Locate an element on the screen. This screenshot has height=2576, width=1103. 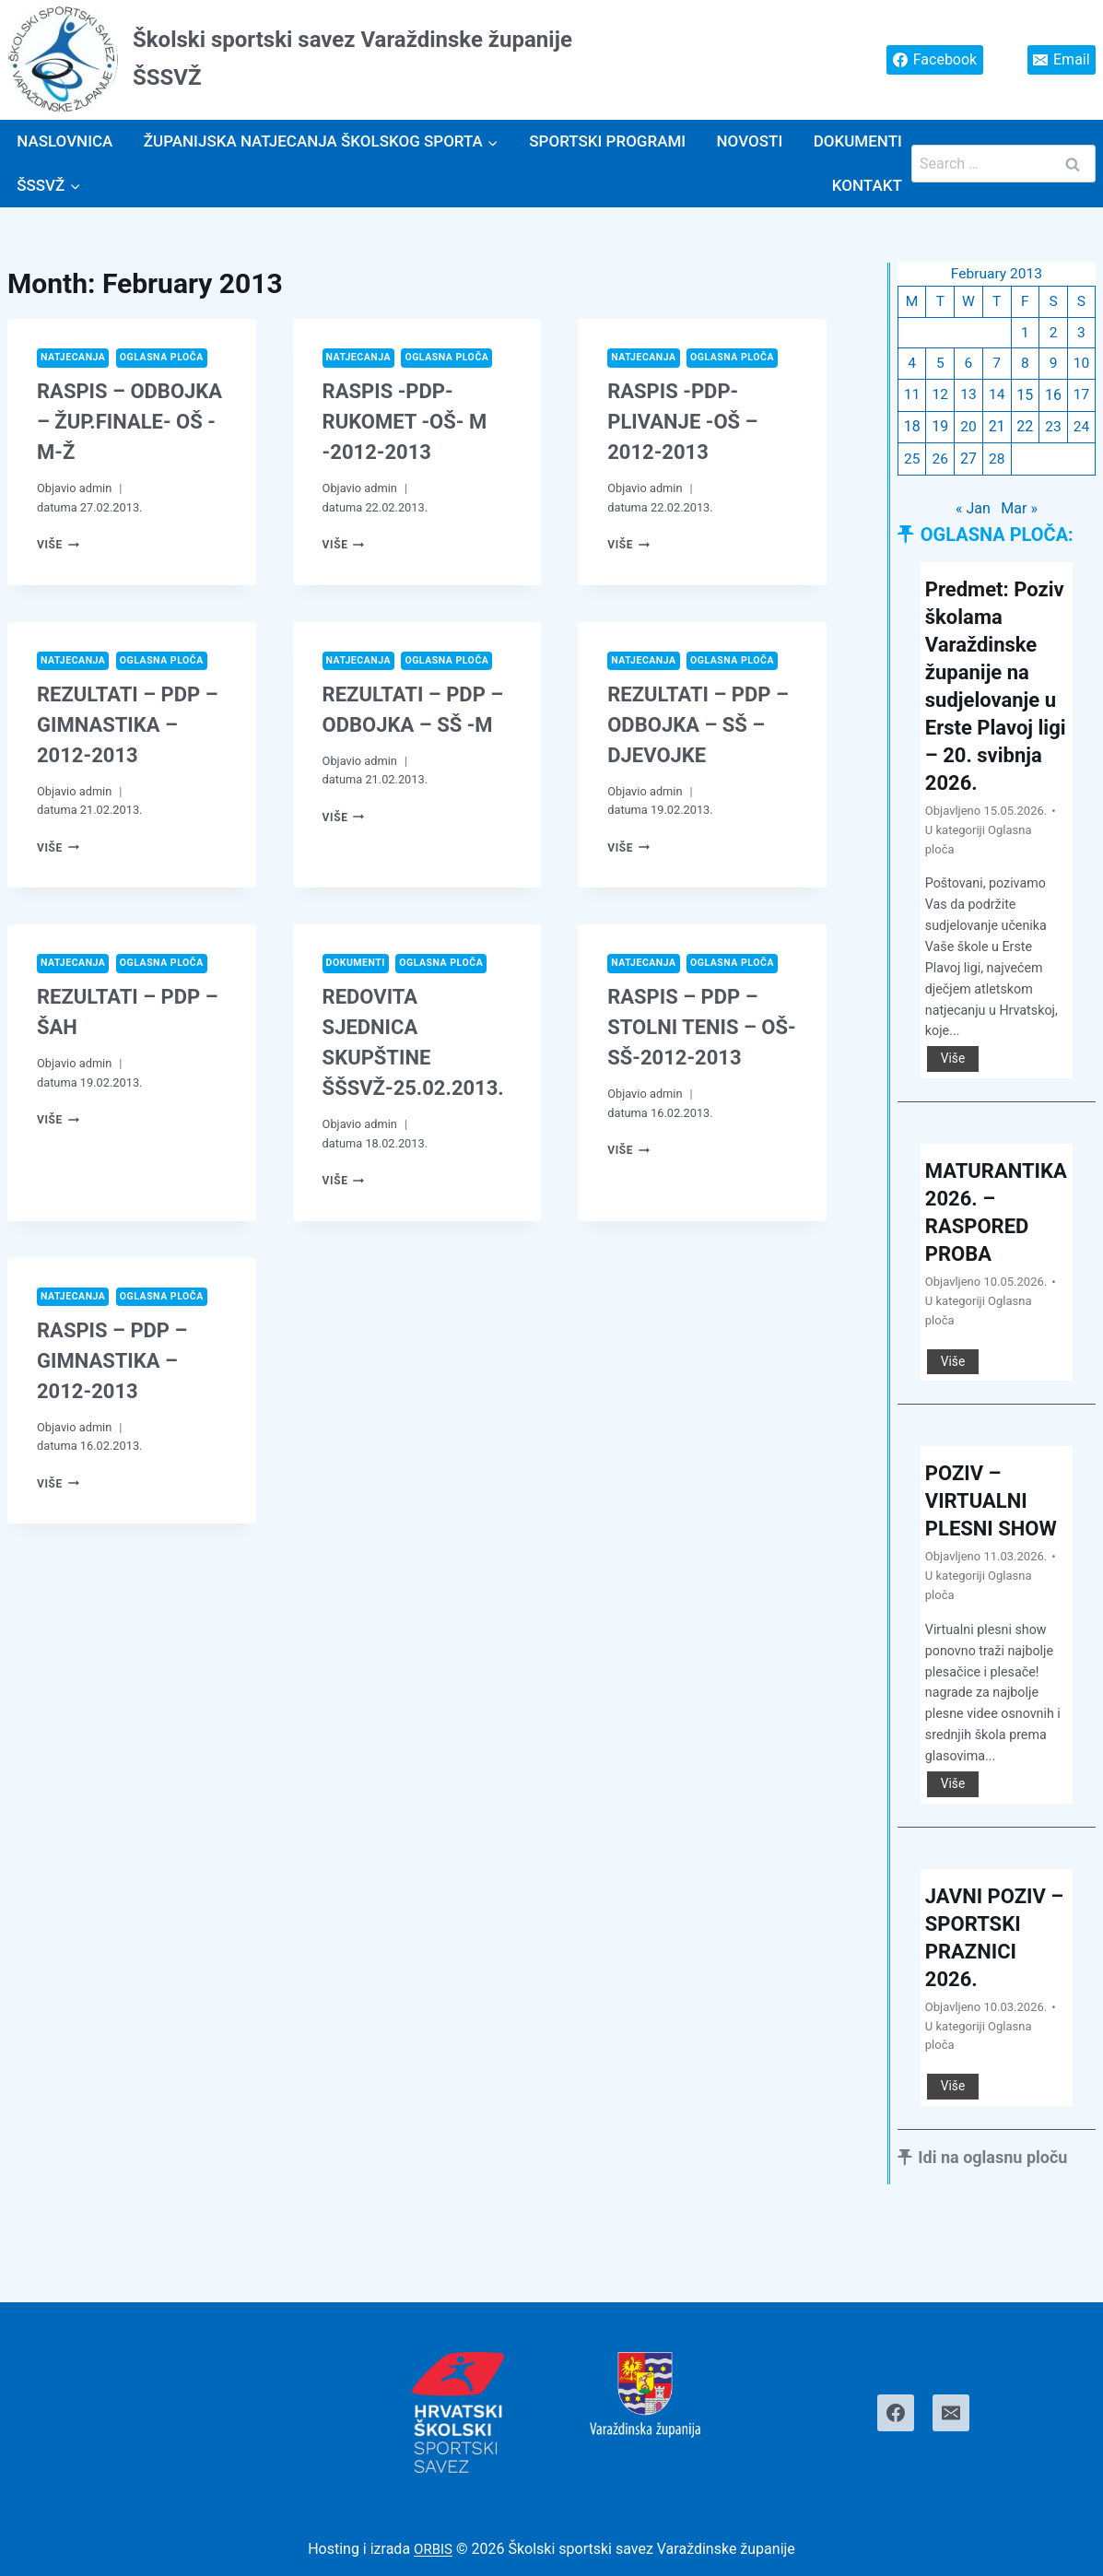
22 [Posts published on February 22, 2013] is located at coordinates (1024, 430).